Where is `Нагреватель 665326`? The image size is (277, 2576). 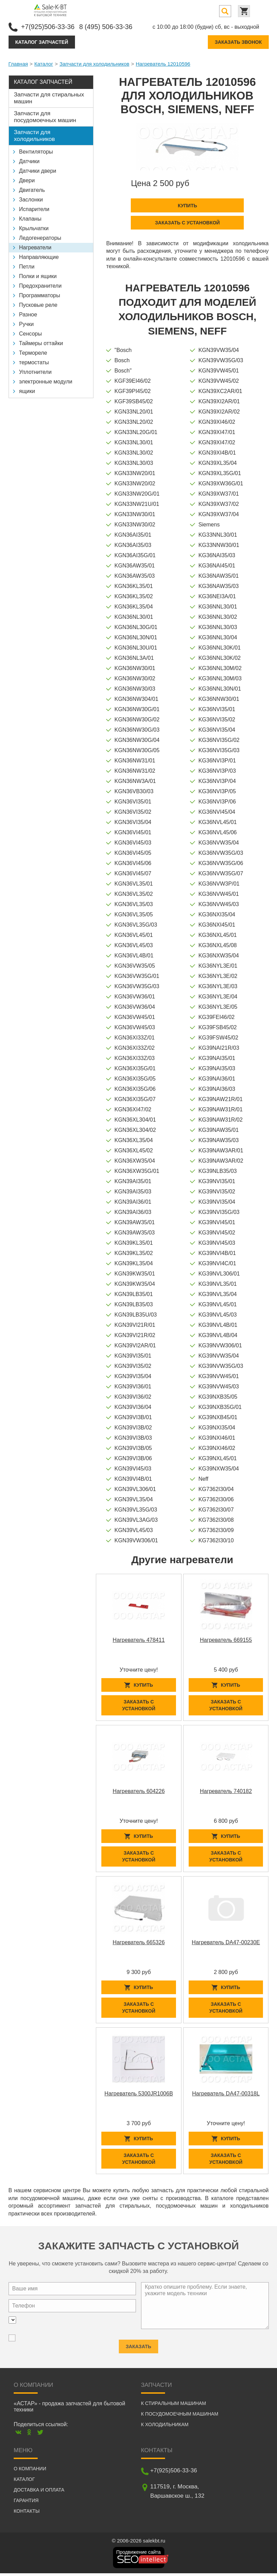 Нагреватель 665326 is located at coordinates (139, 1943).